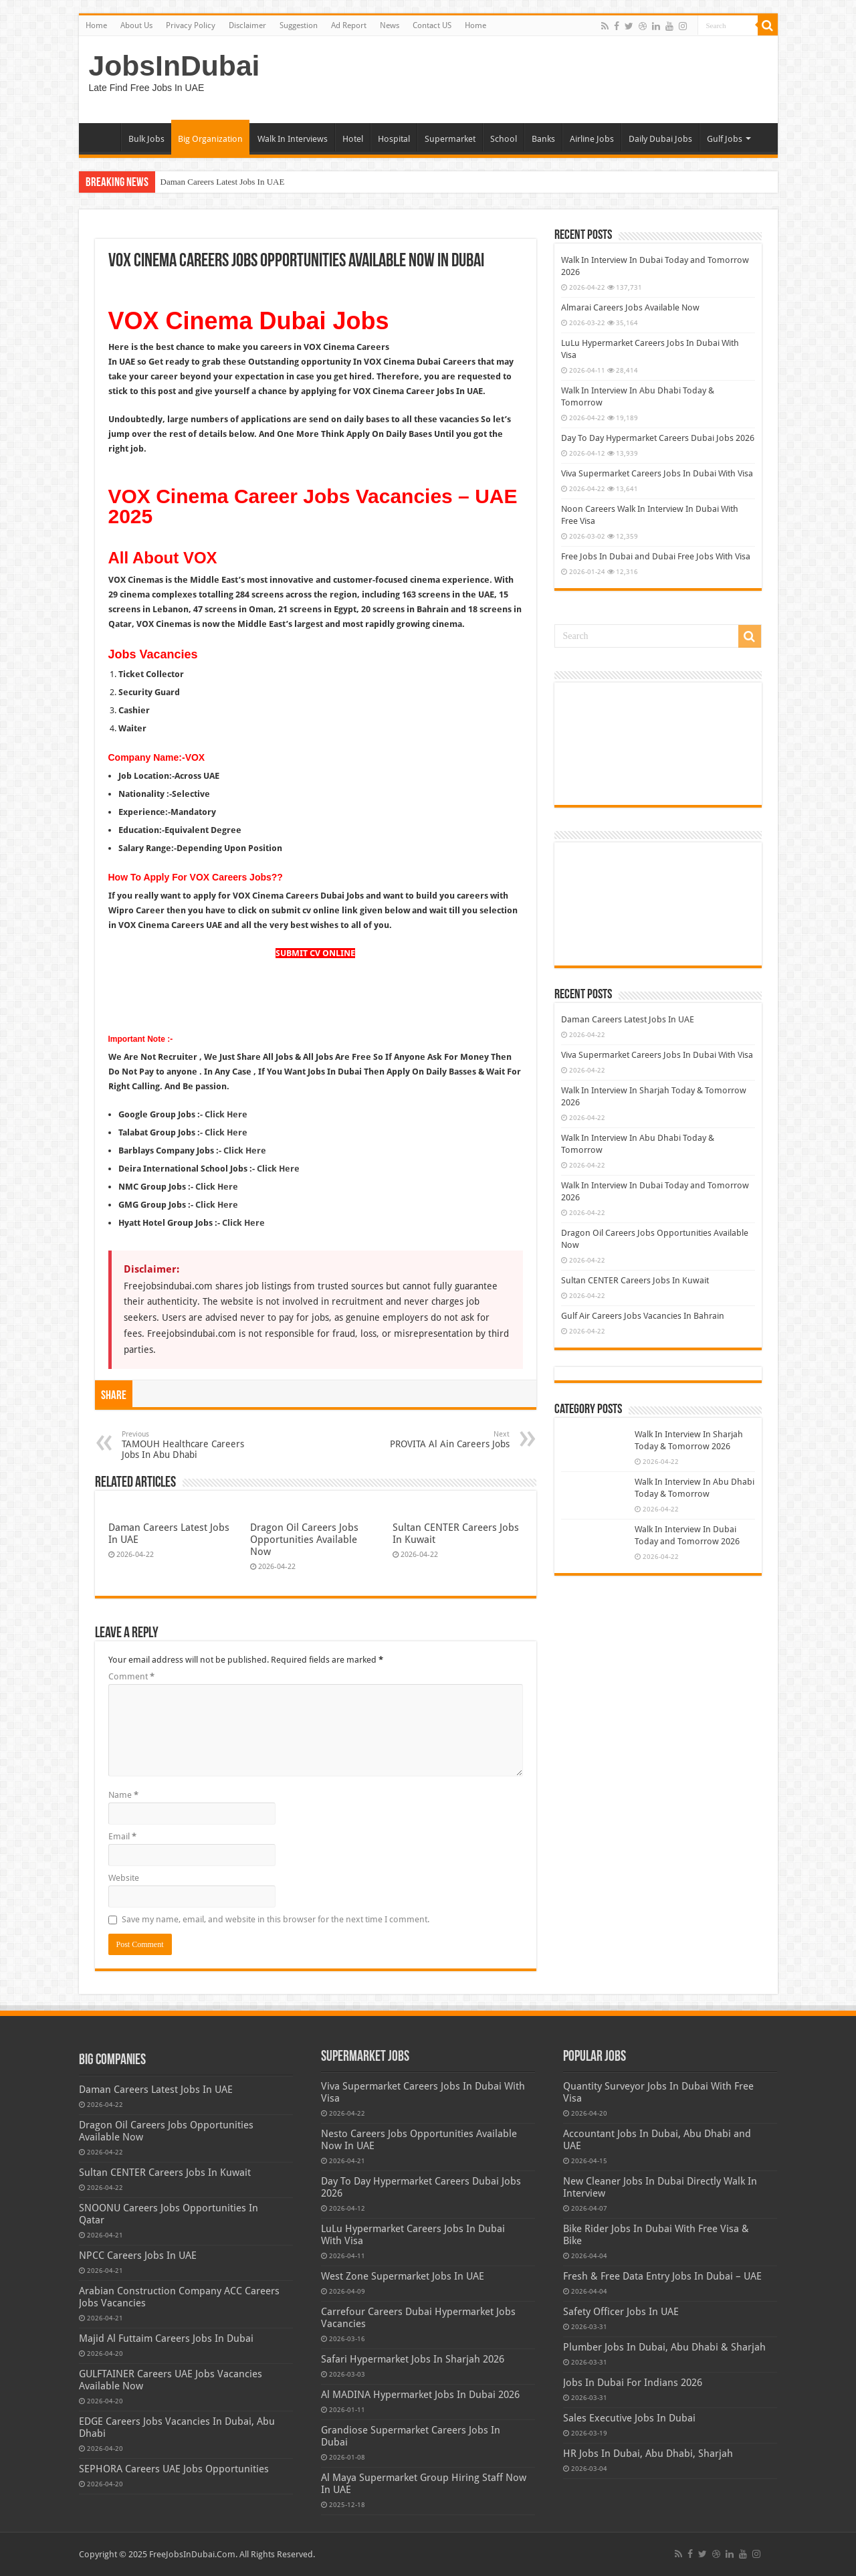 The width and height of the screenshot is (856, 2576). I want to click on School, so click(503, 139).